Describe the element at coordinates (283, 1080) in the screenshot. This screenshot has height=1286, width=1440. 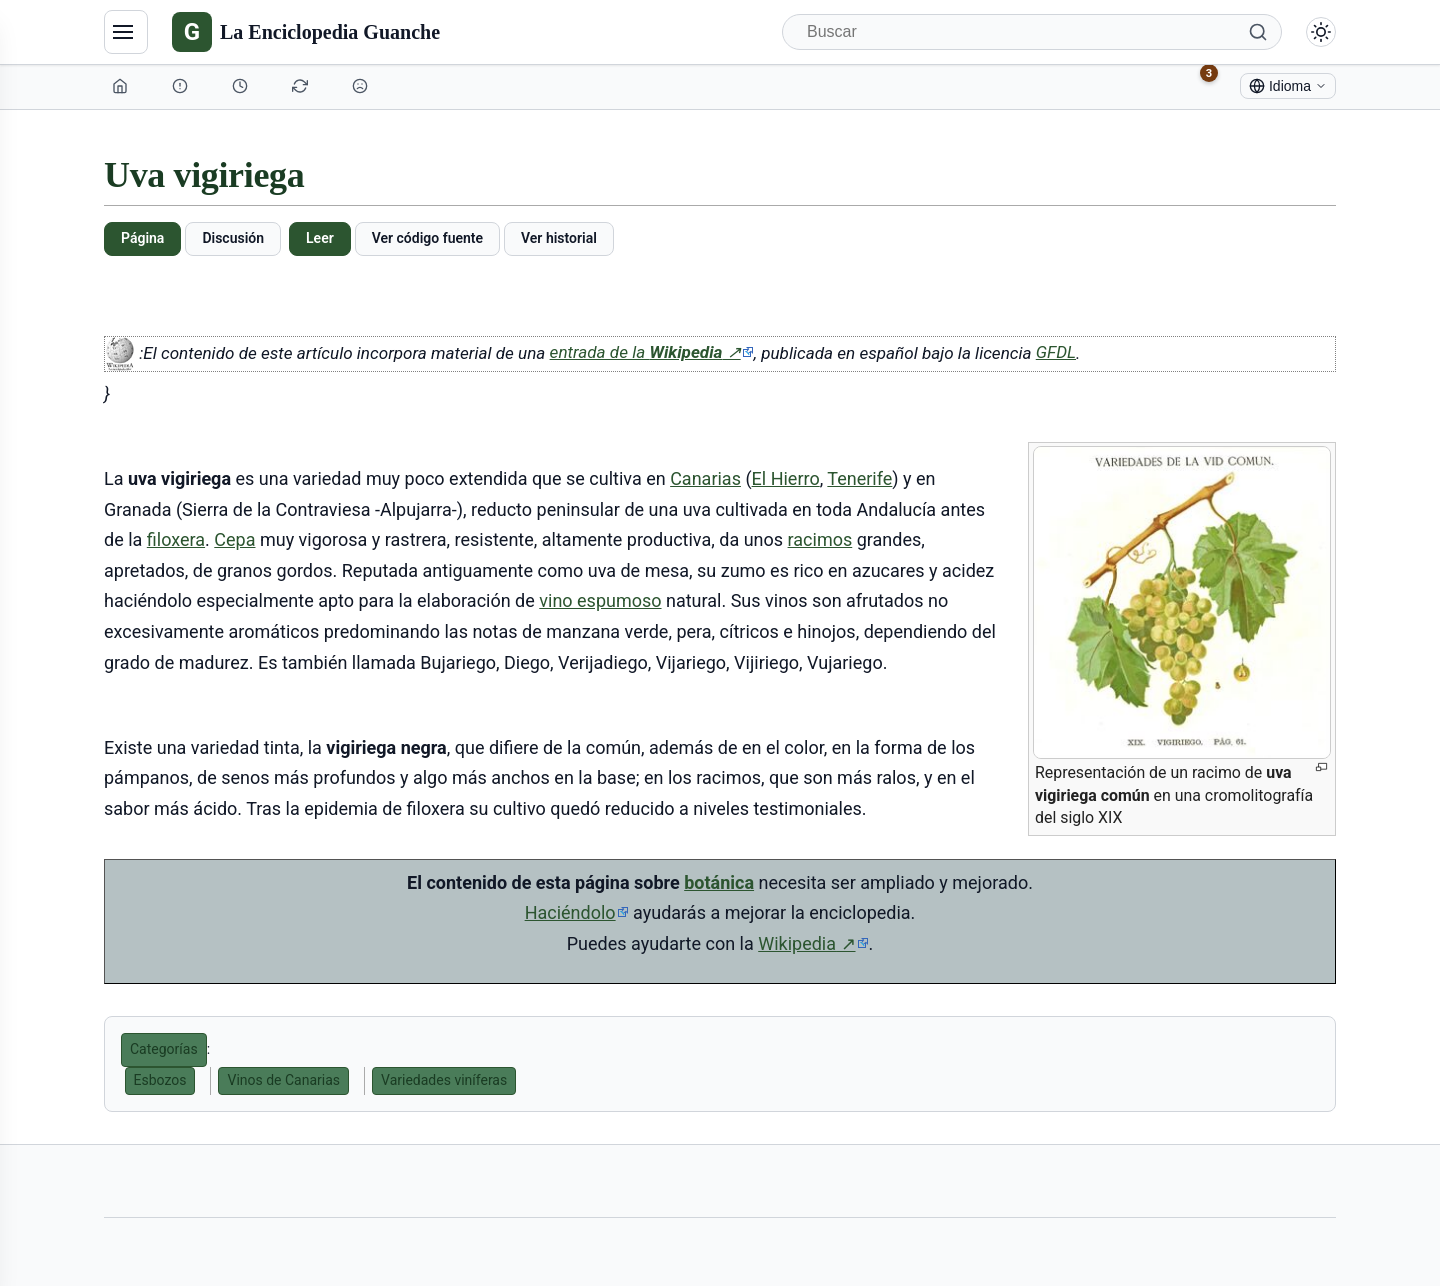
I see `Vinos de Canarias` at that location.